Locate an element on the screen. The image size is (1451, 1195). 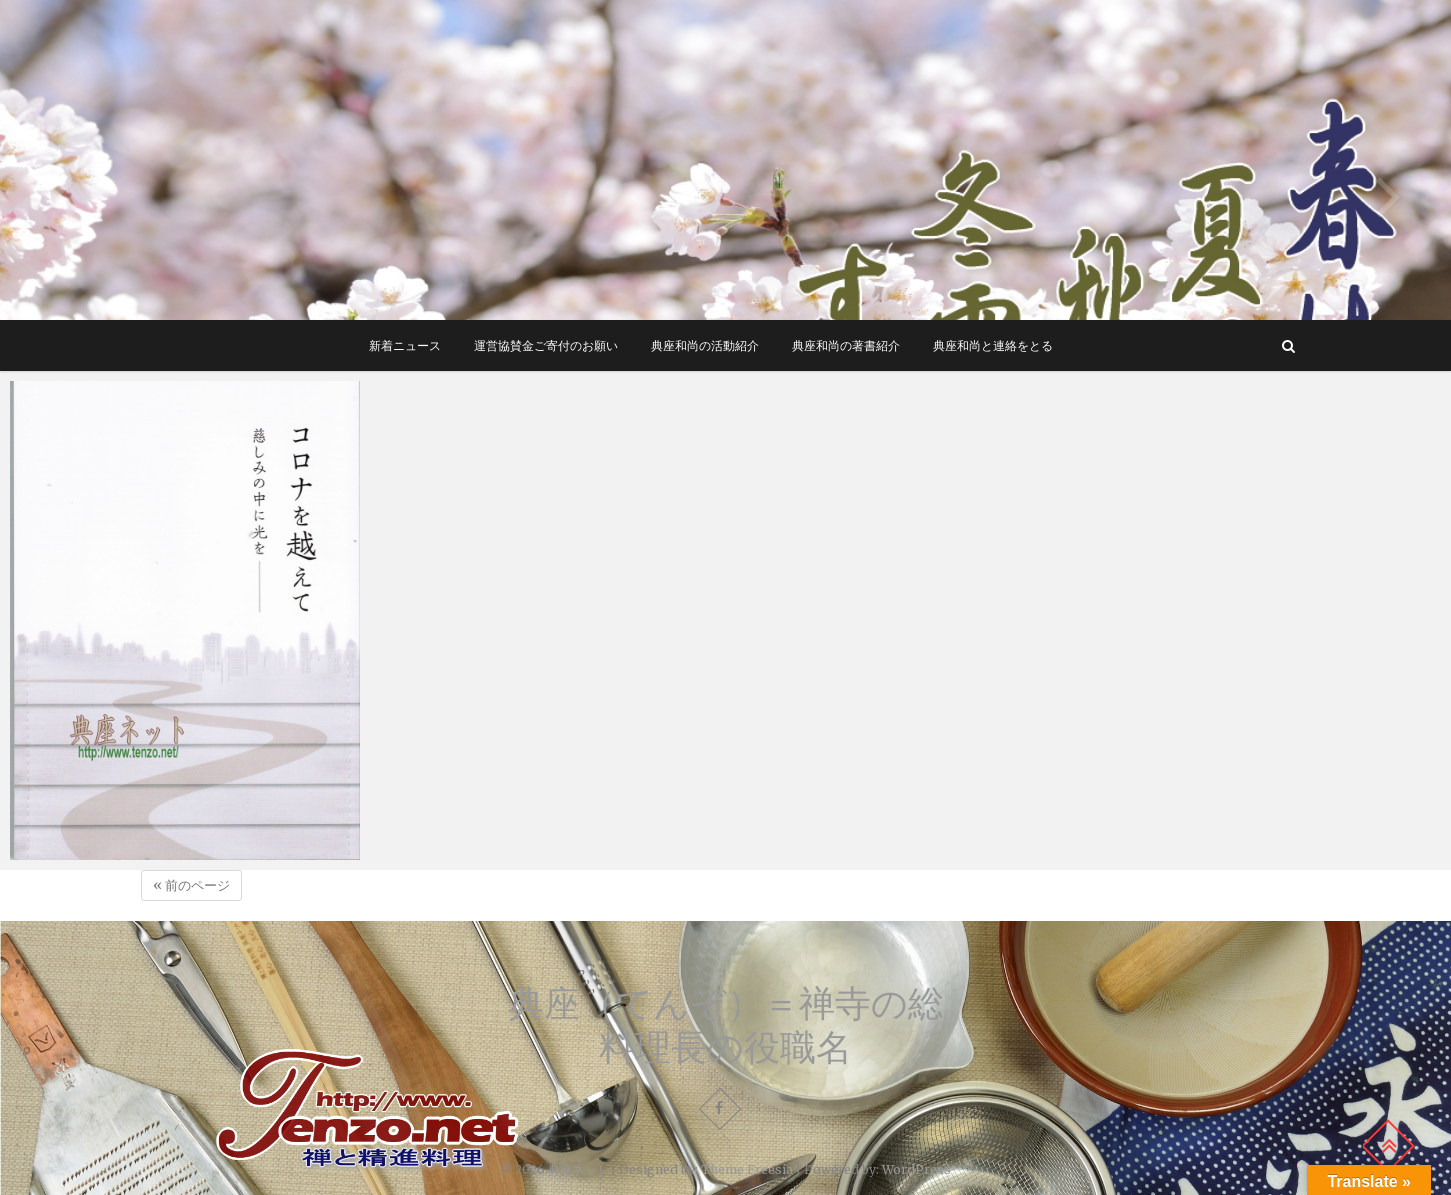
典座和尚と連絡をとる is located at coordinates (993, 345).